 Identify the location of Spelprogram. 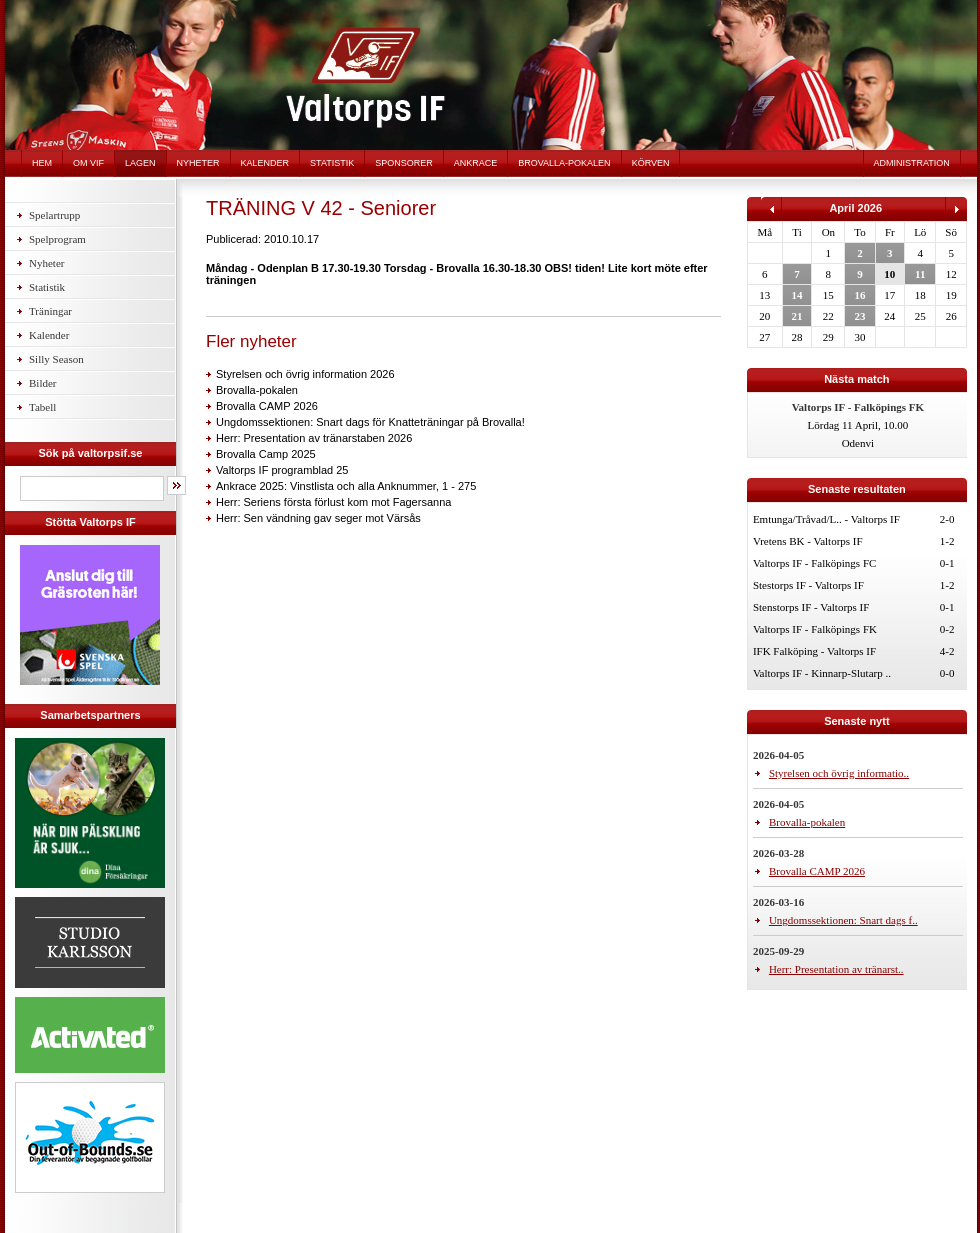
(57, 239).